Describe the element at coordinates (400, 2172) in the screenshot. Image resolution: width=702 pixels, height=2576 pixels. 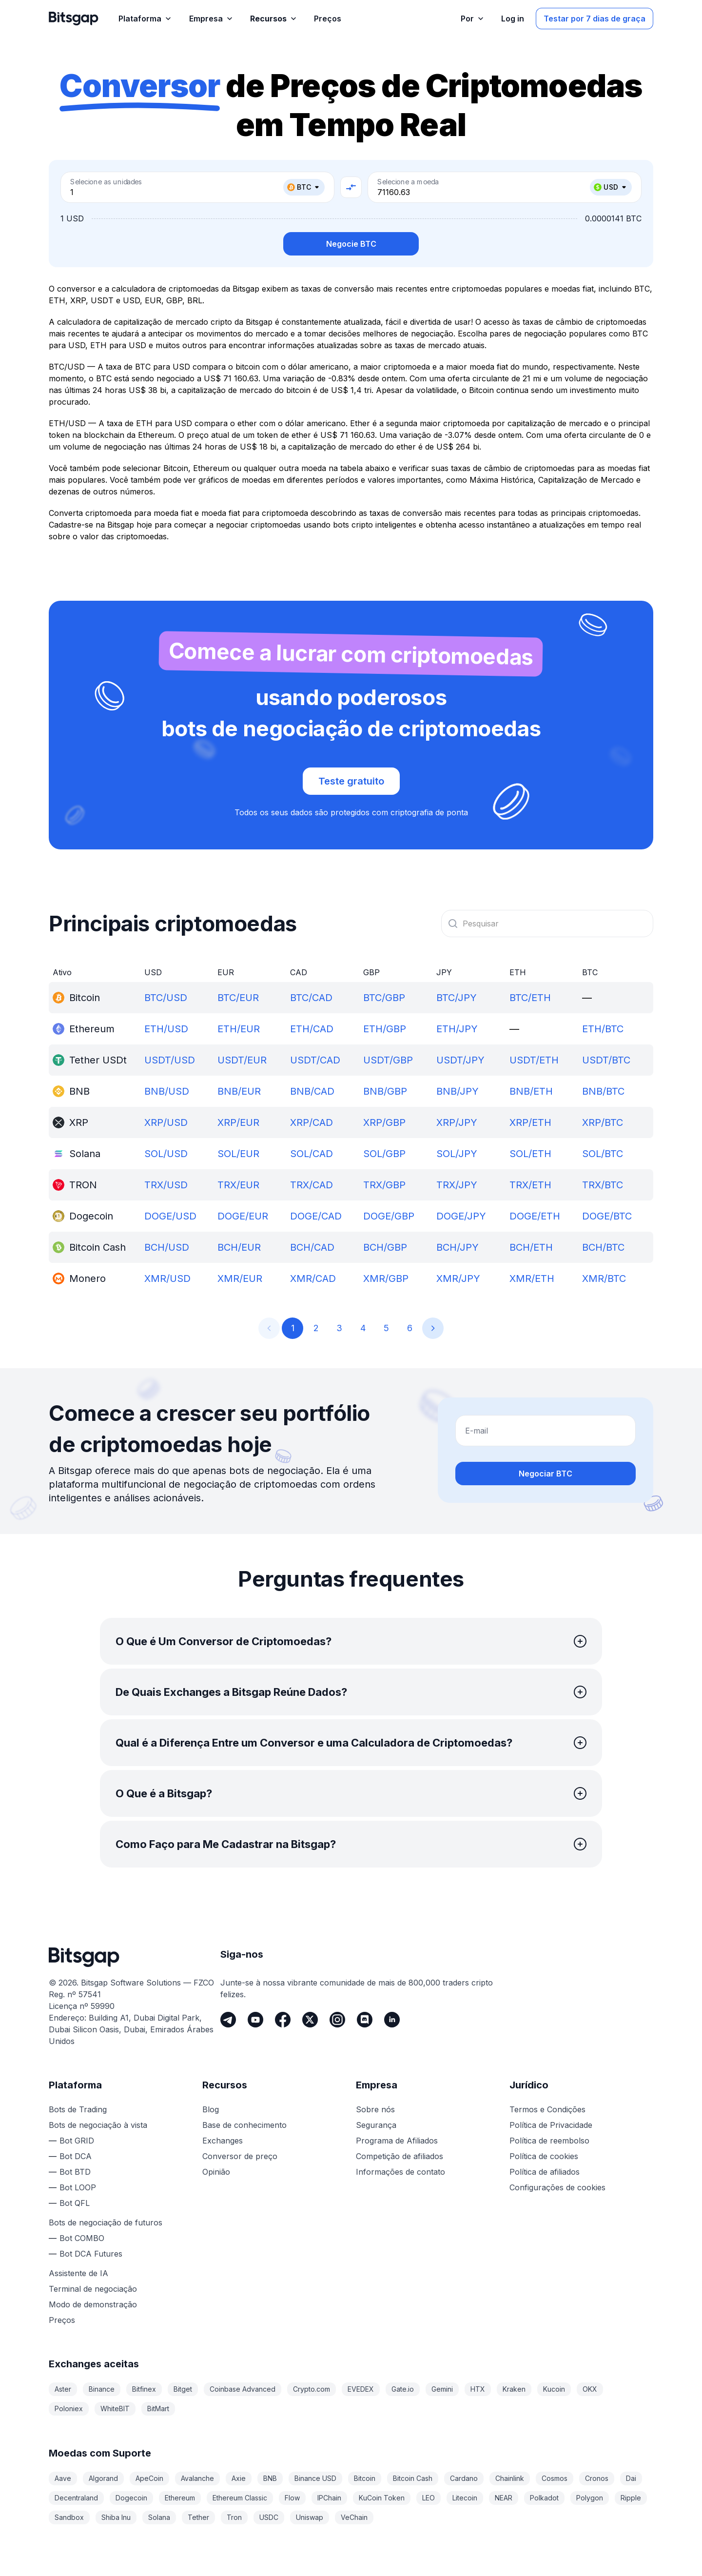
I see `Informações de contato` at that location.